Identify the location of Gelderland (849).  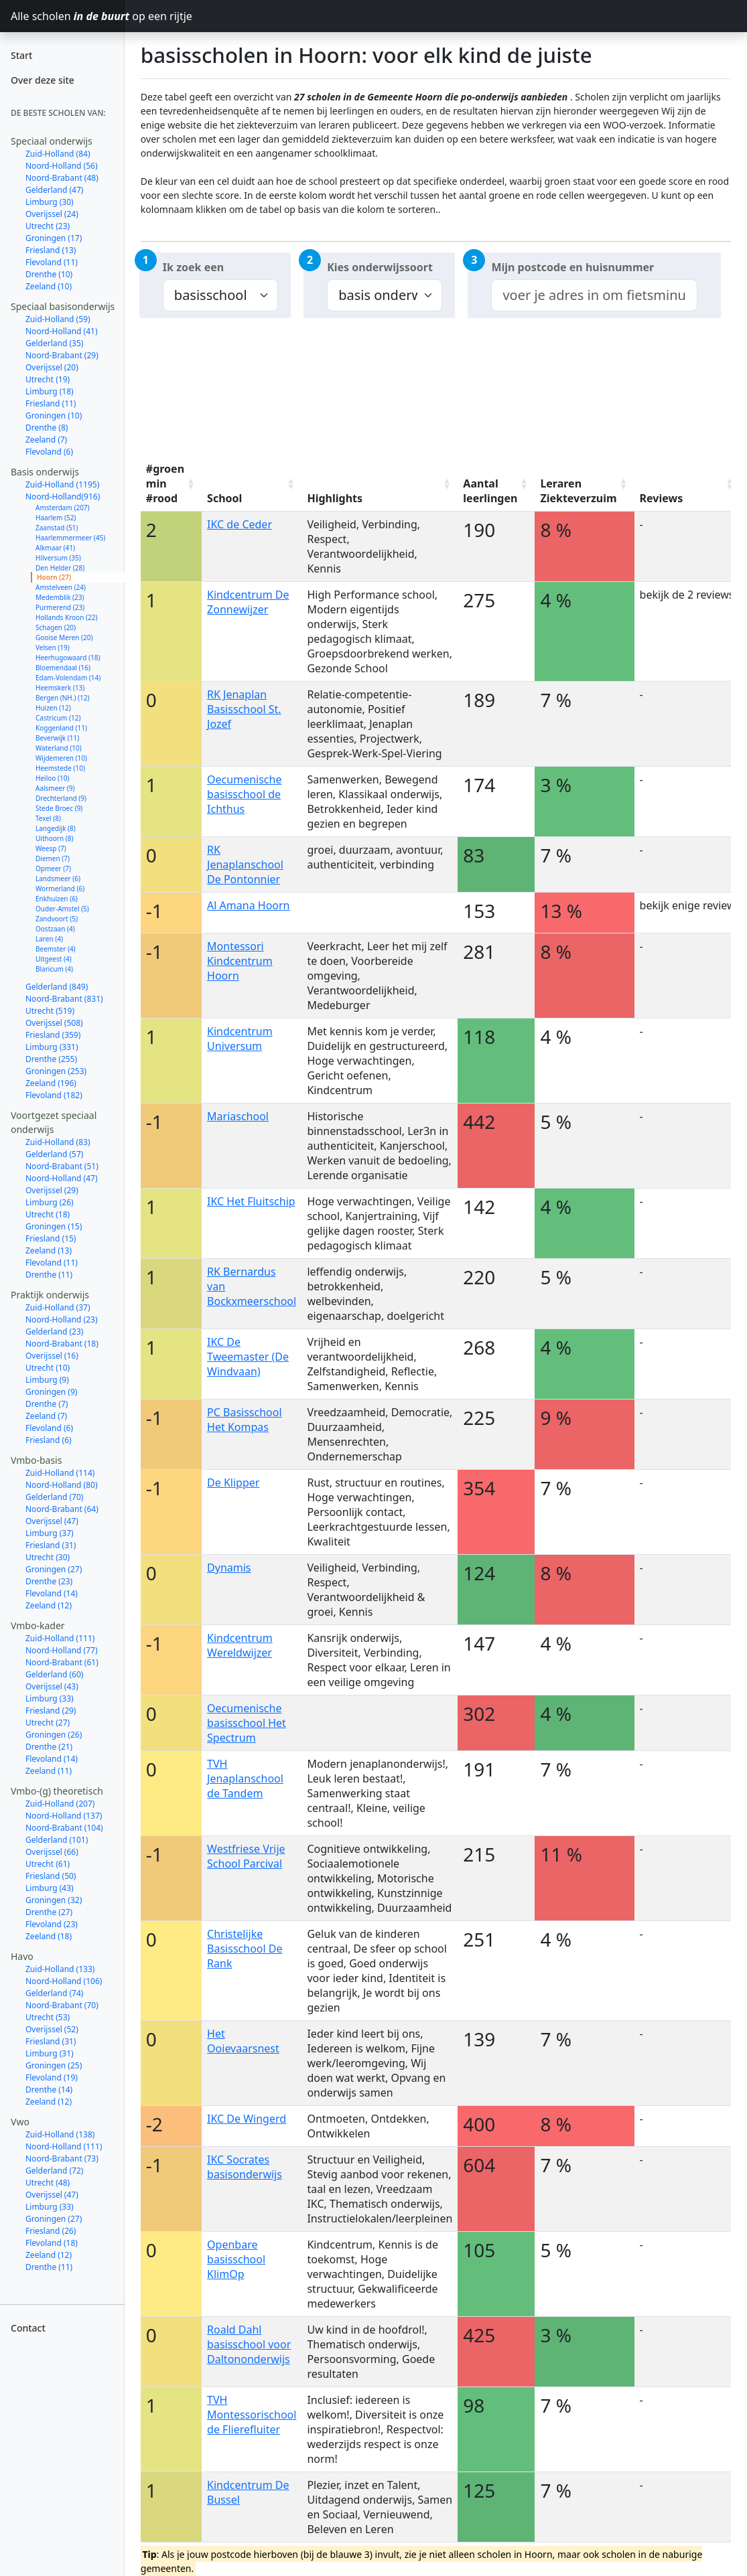
(56, 986).